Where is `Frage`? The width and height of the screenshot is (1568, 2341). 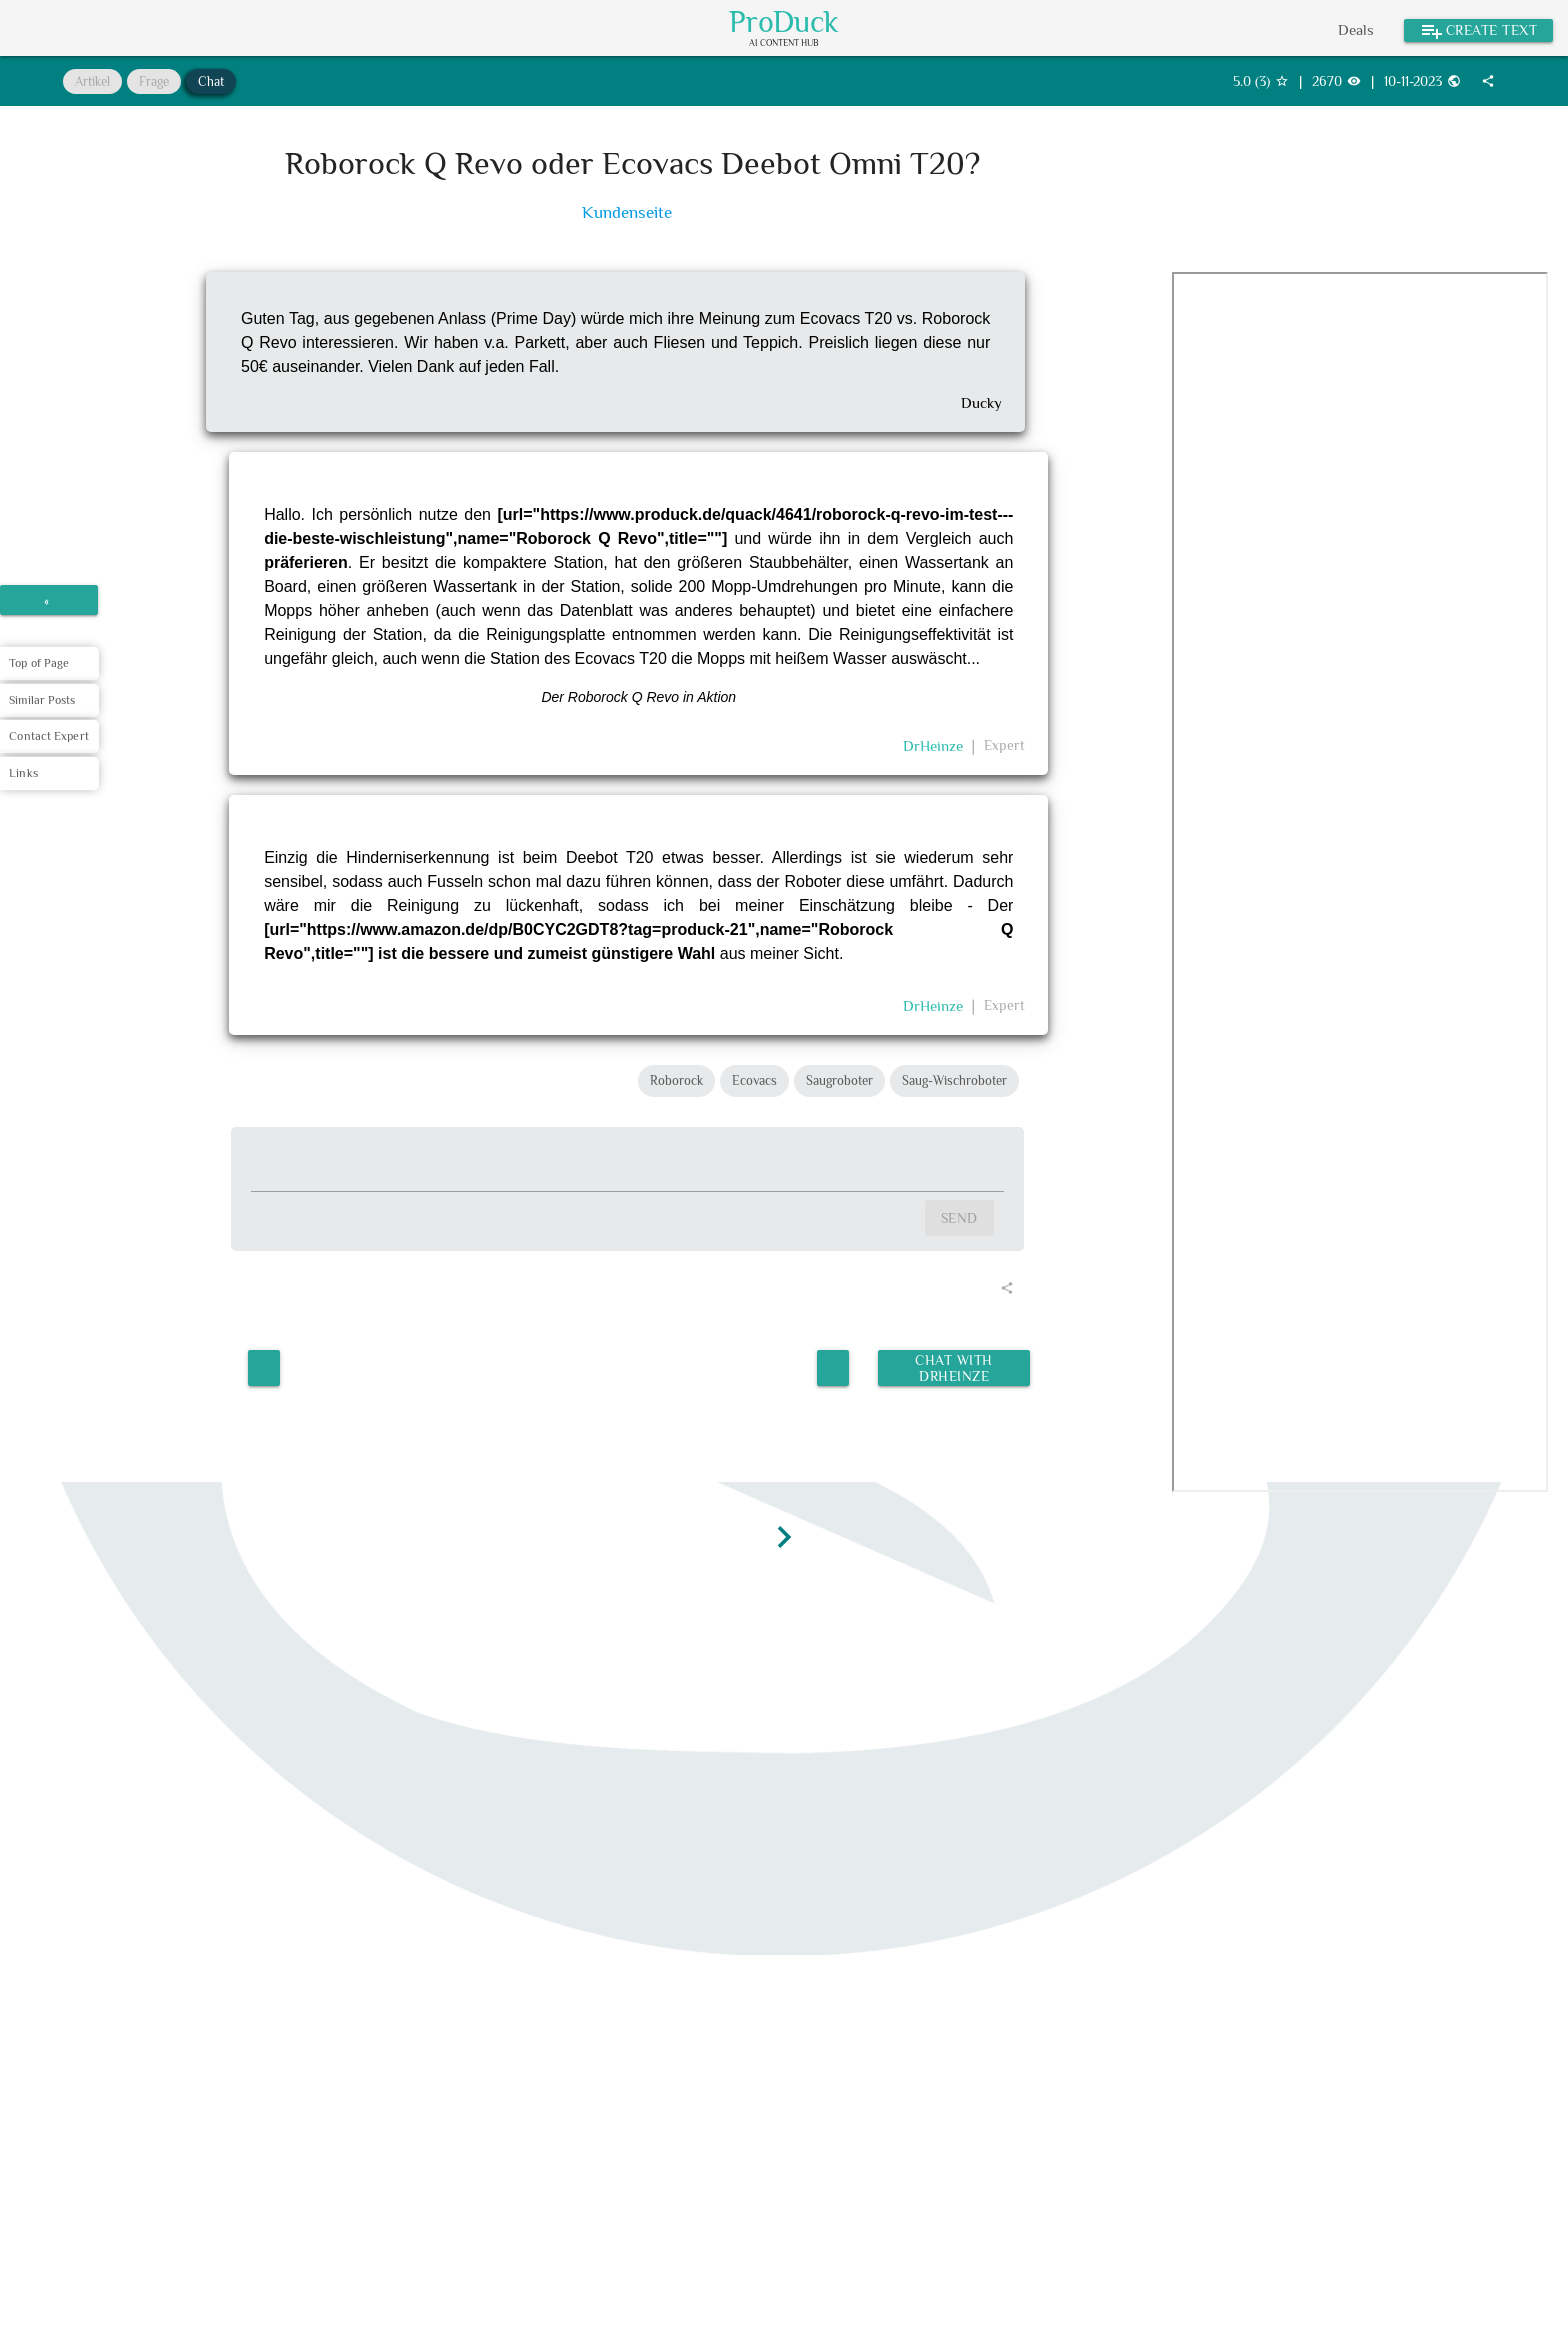 Frage is located at coordinates (154, 81).